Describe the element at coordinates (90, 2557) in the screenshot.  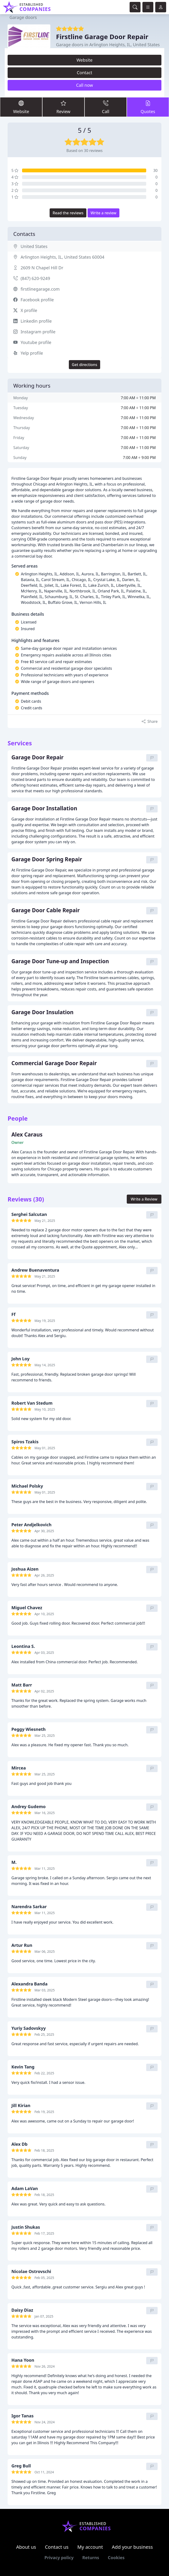
I see `Returns` at that location.